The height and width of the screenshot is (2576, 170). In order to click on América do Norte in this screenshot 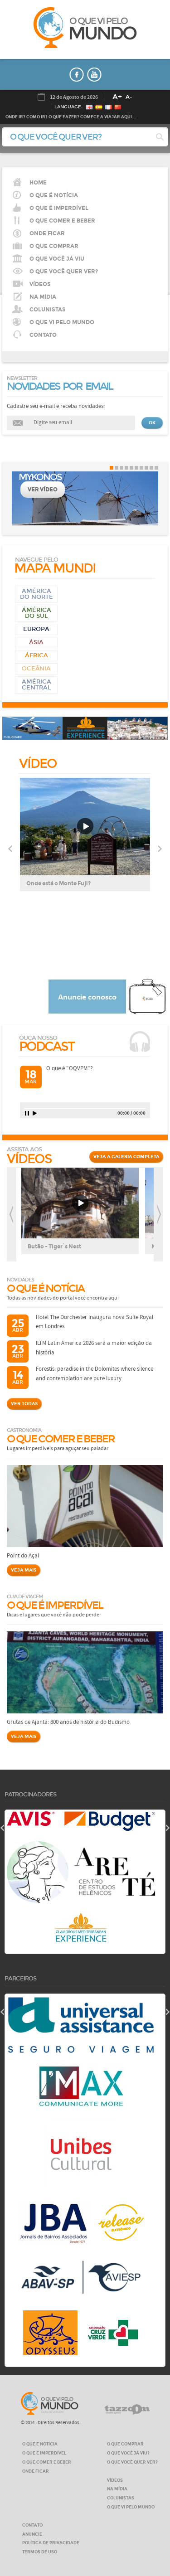, I will do `click(36, 594)`.